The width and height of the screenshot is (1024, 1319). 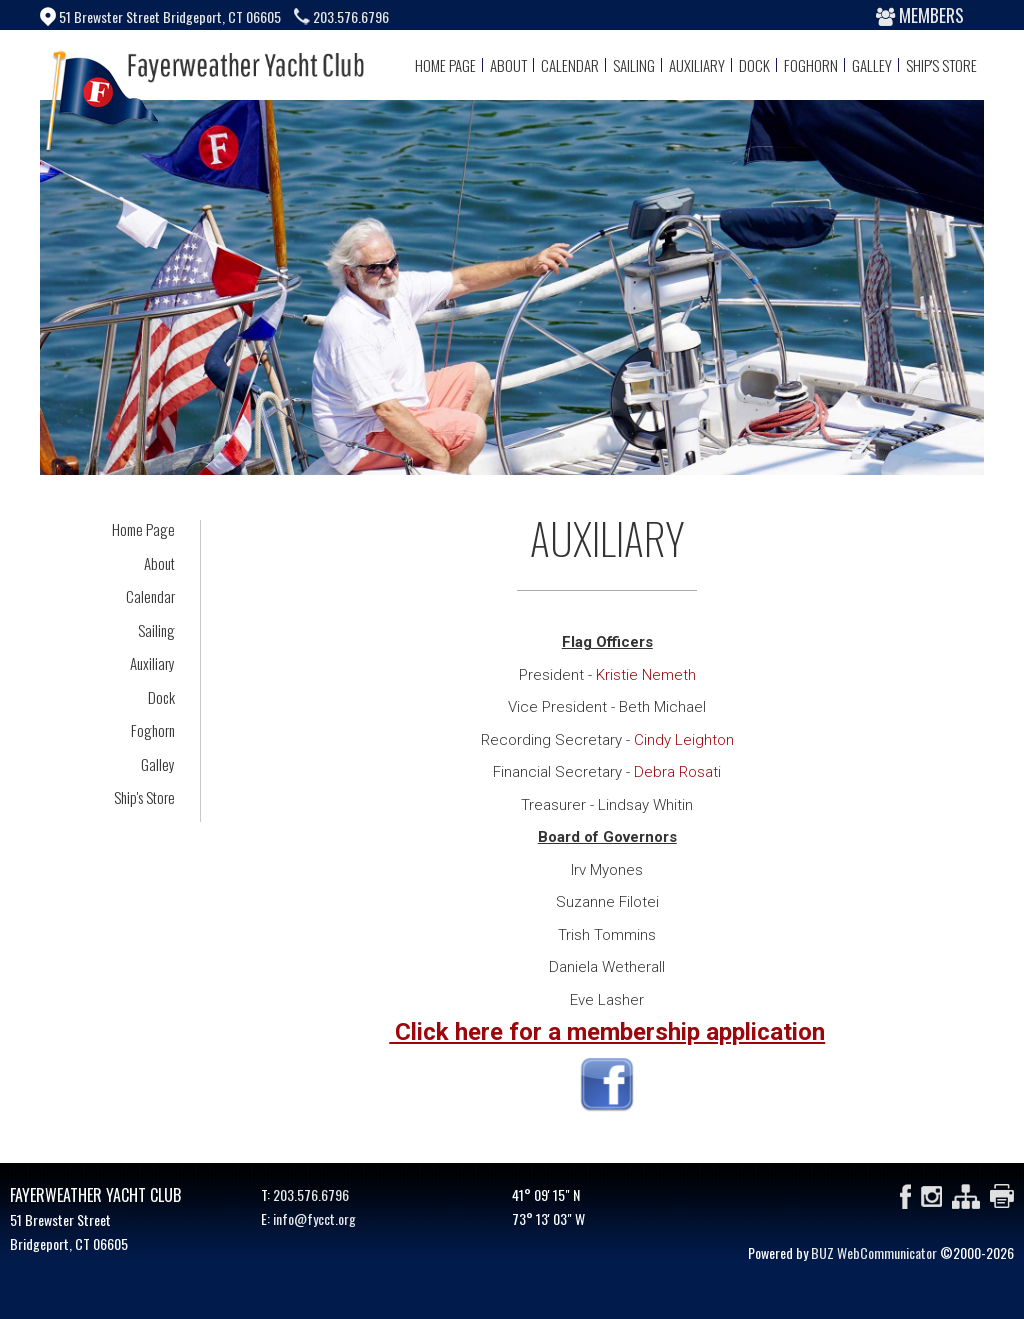 What do you see at coordinates (811, 65) in the screenshot?
I see `Foghorn` at bounding box center [811, 65].